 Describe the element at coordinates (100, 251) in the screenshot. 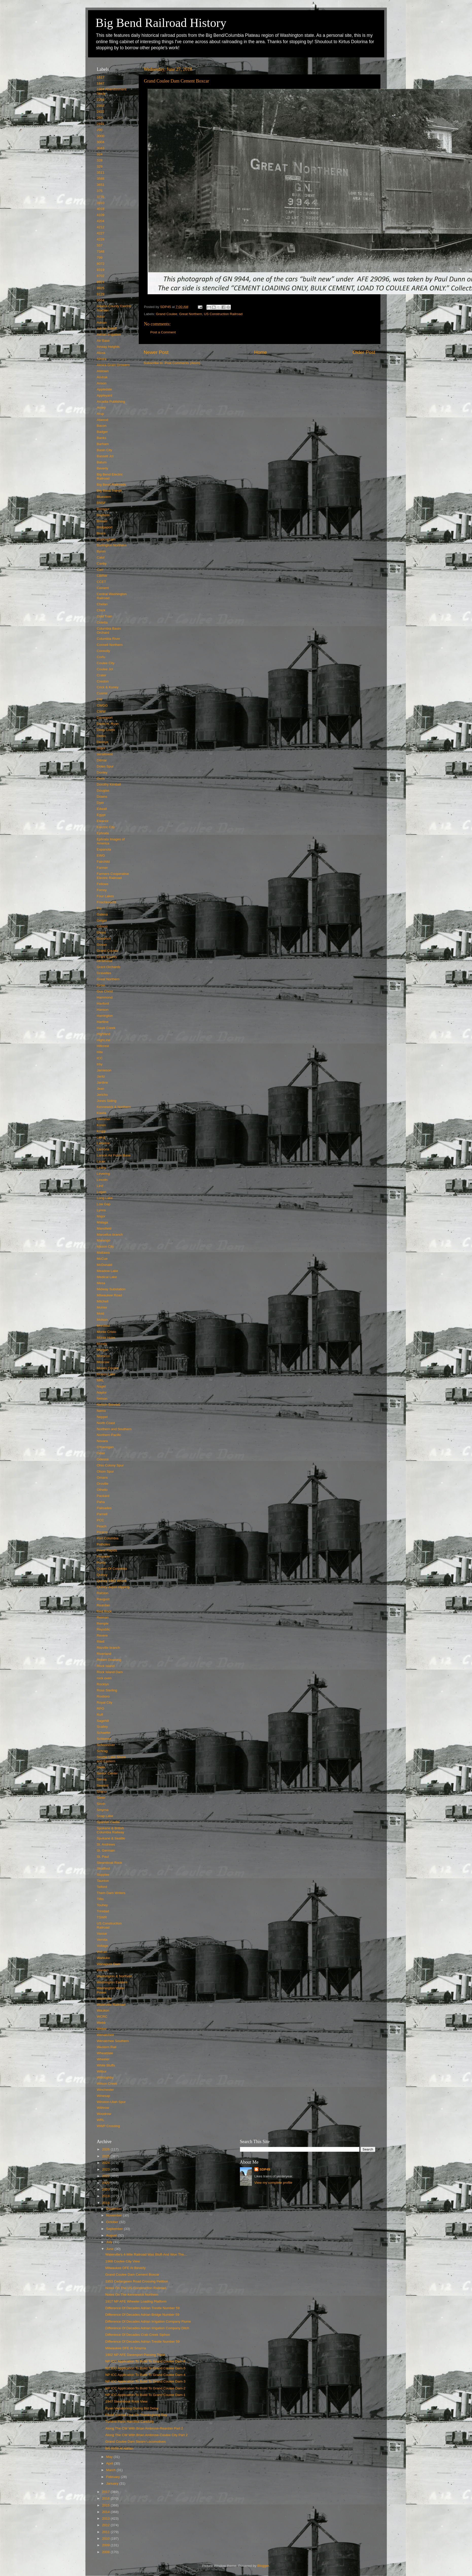

I see `7348` at that location.